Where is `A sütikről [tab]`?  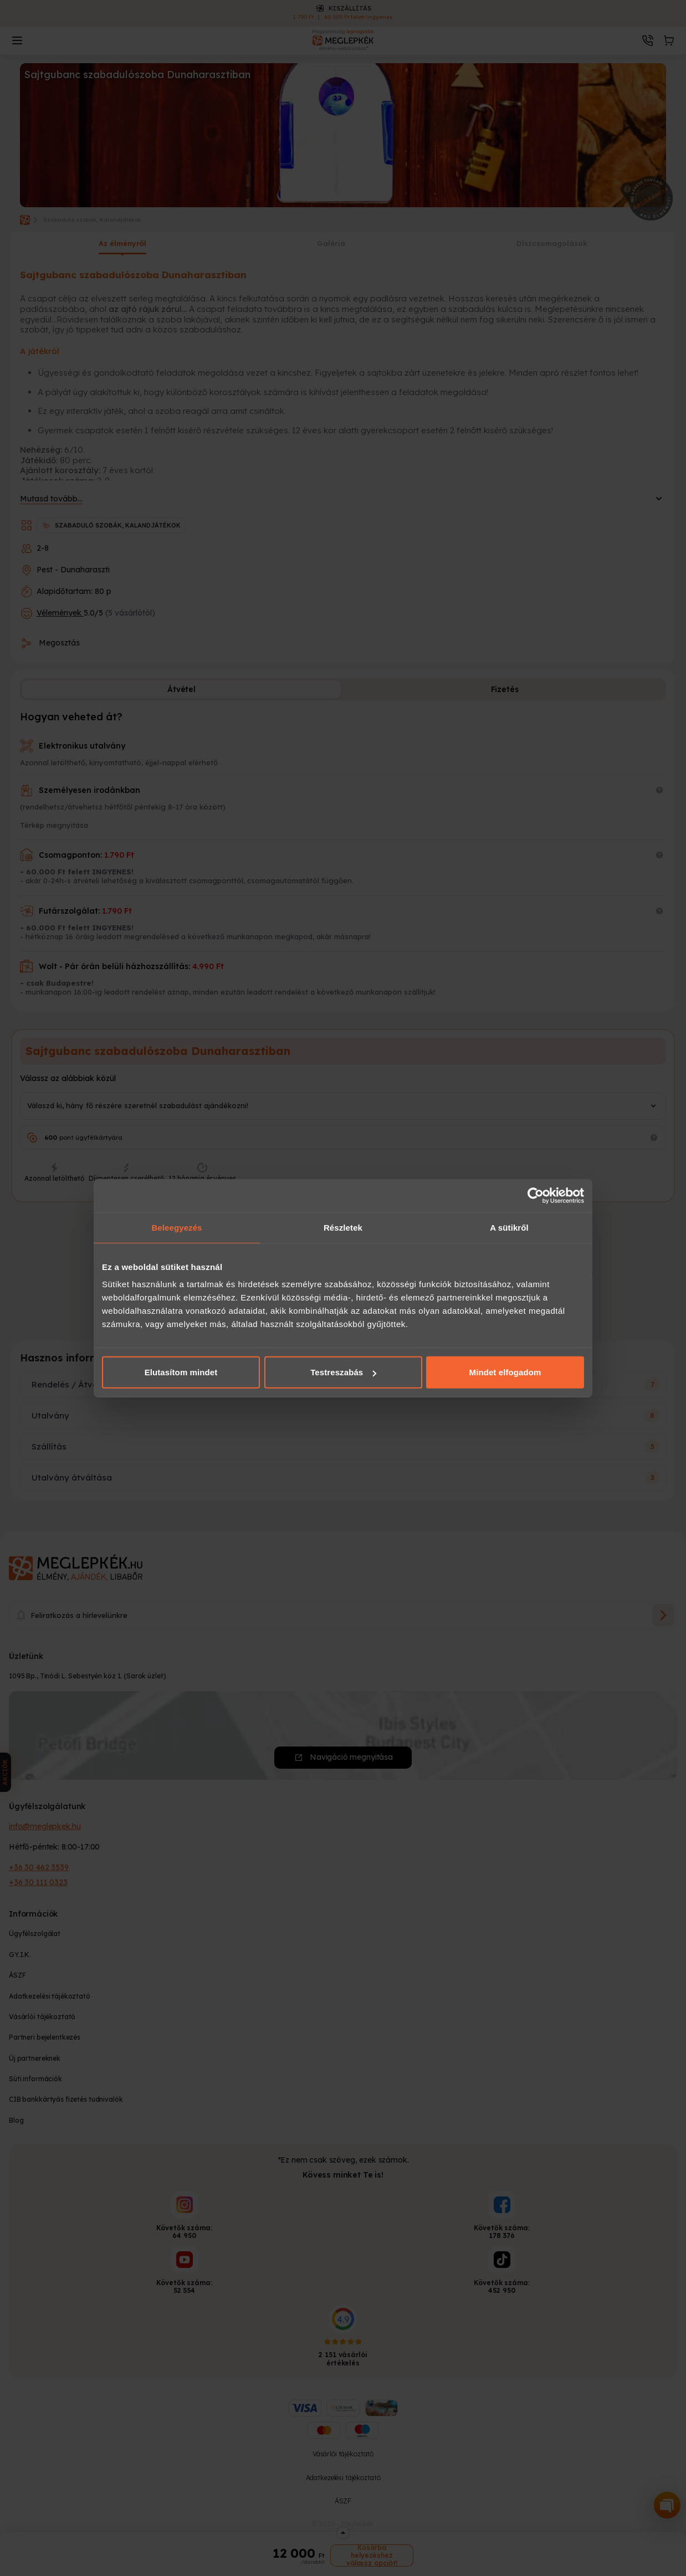 A sütikről [tab] is located at coordinates (509, 1227).